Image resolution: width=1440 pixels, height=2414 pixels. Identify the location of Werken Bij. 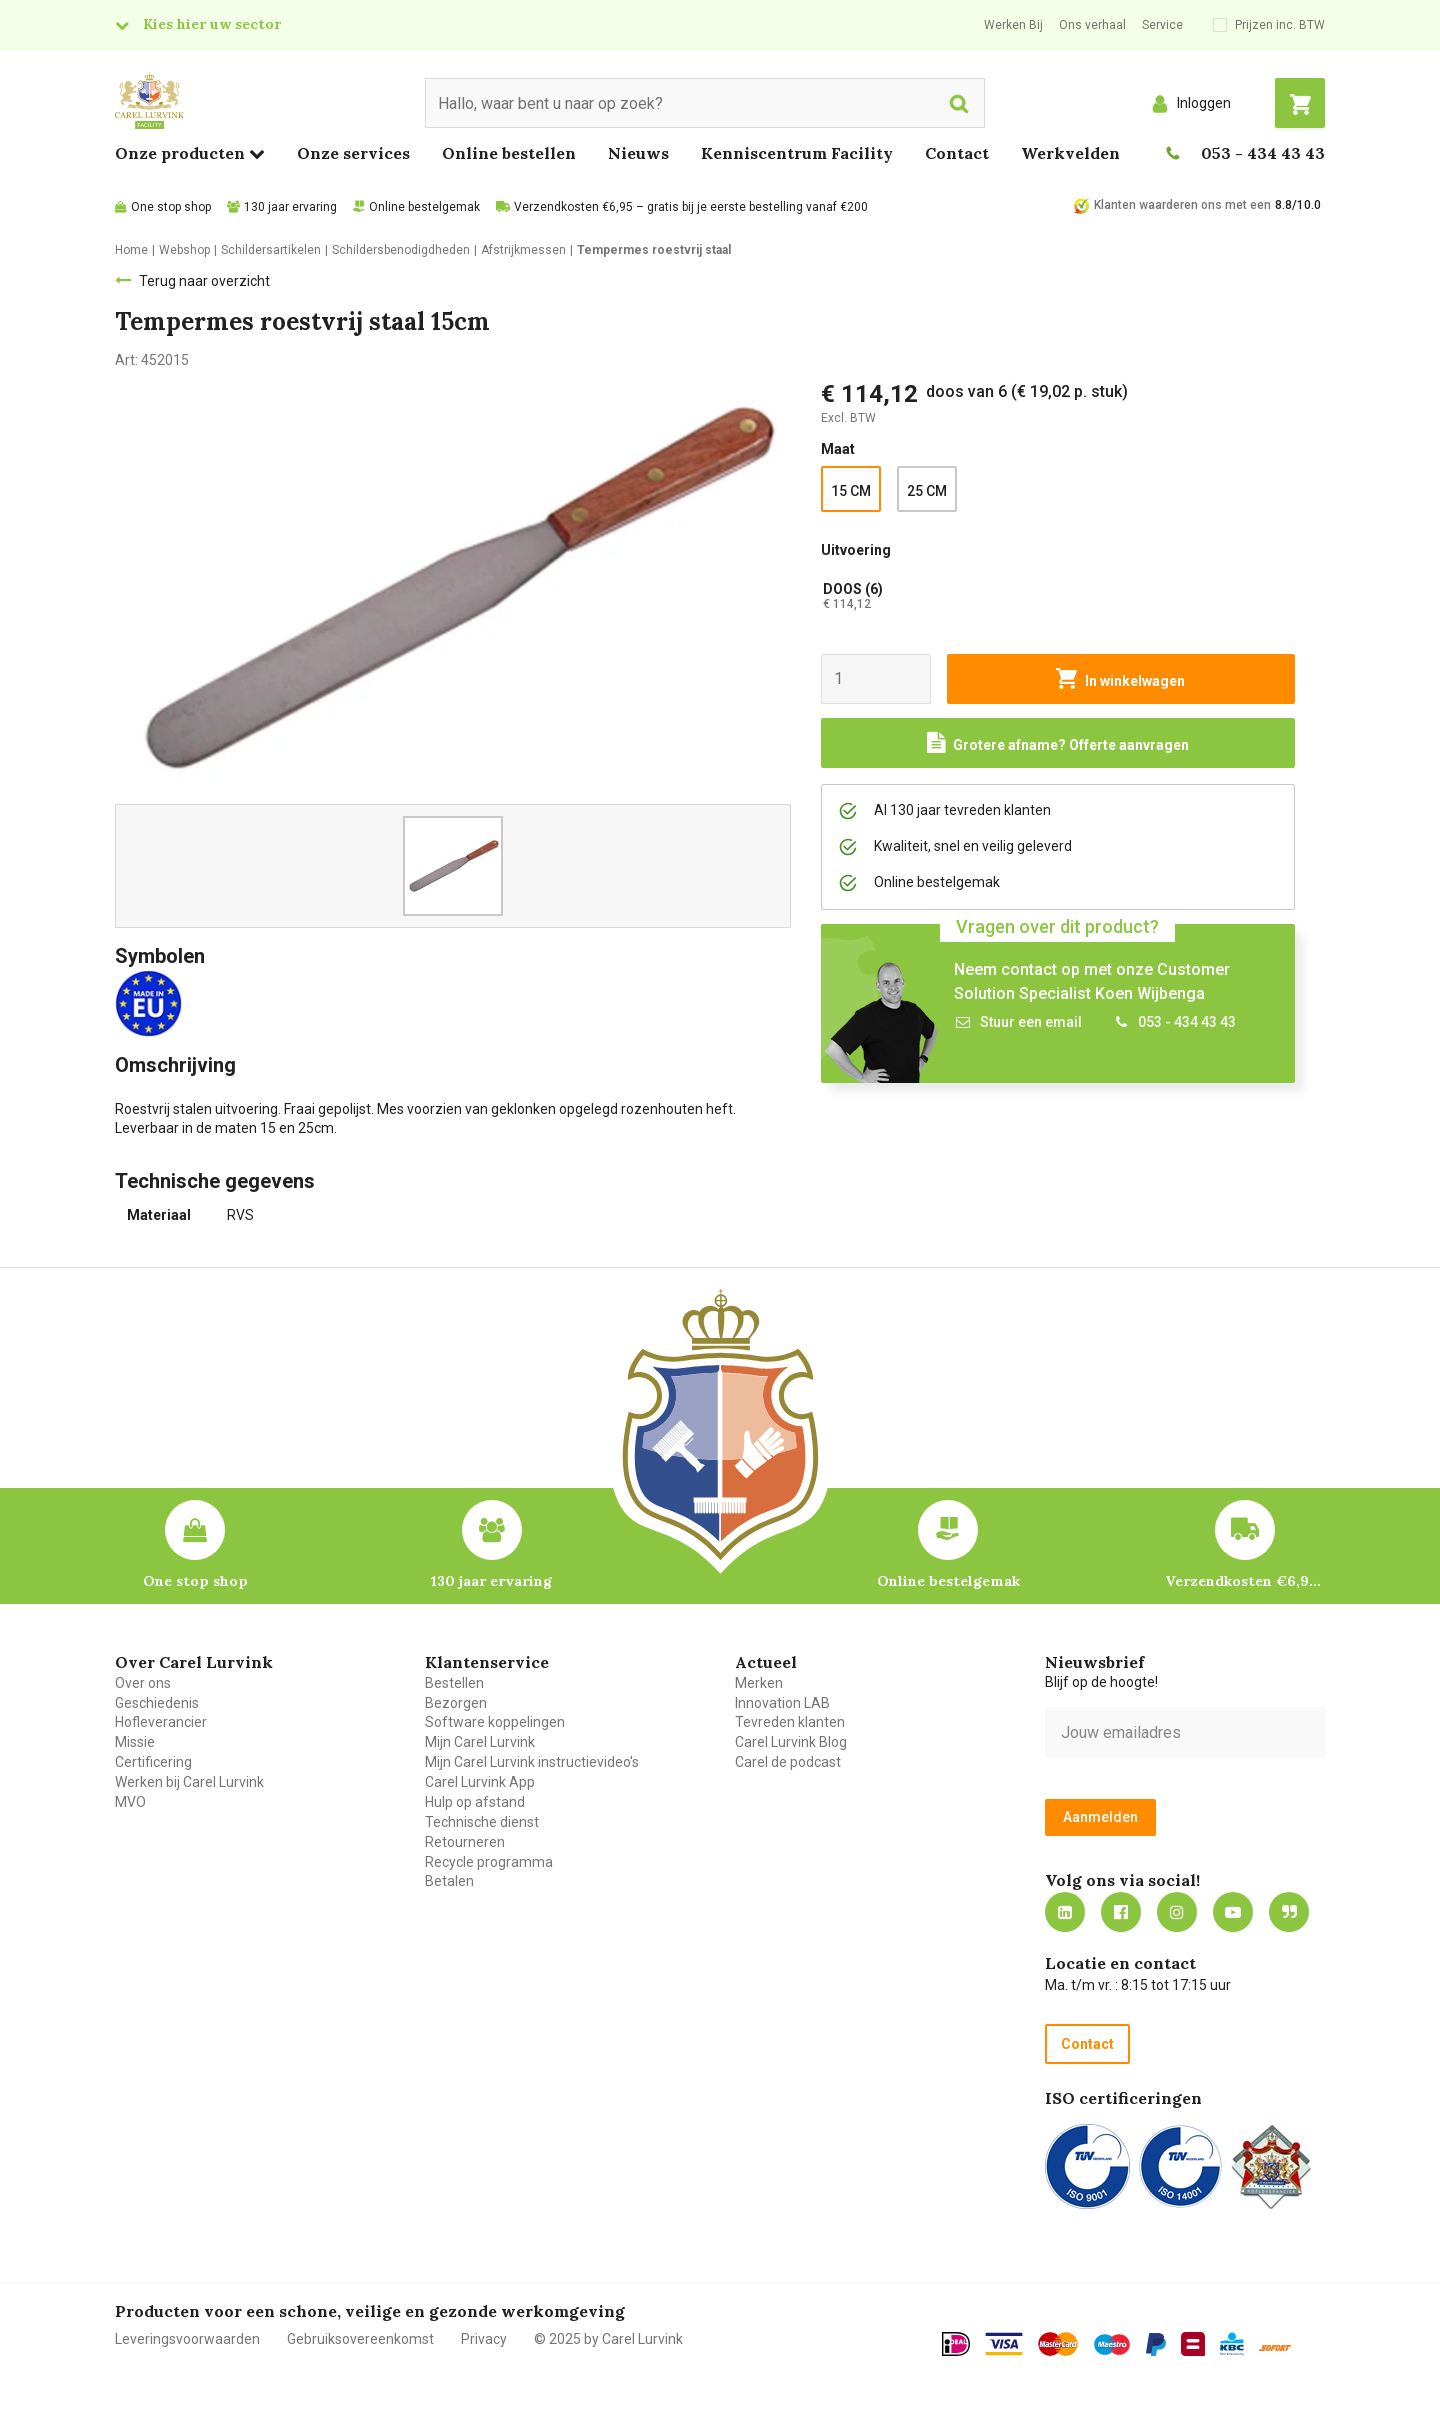
(1013, 25).